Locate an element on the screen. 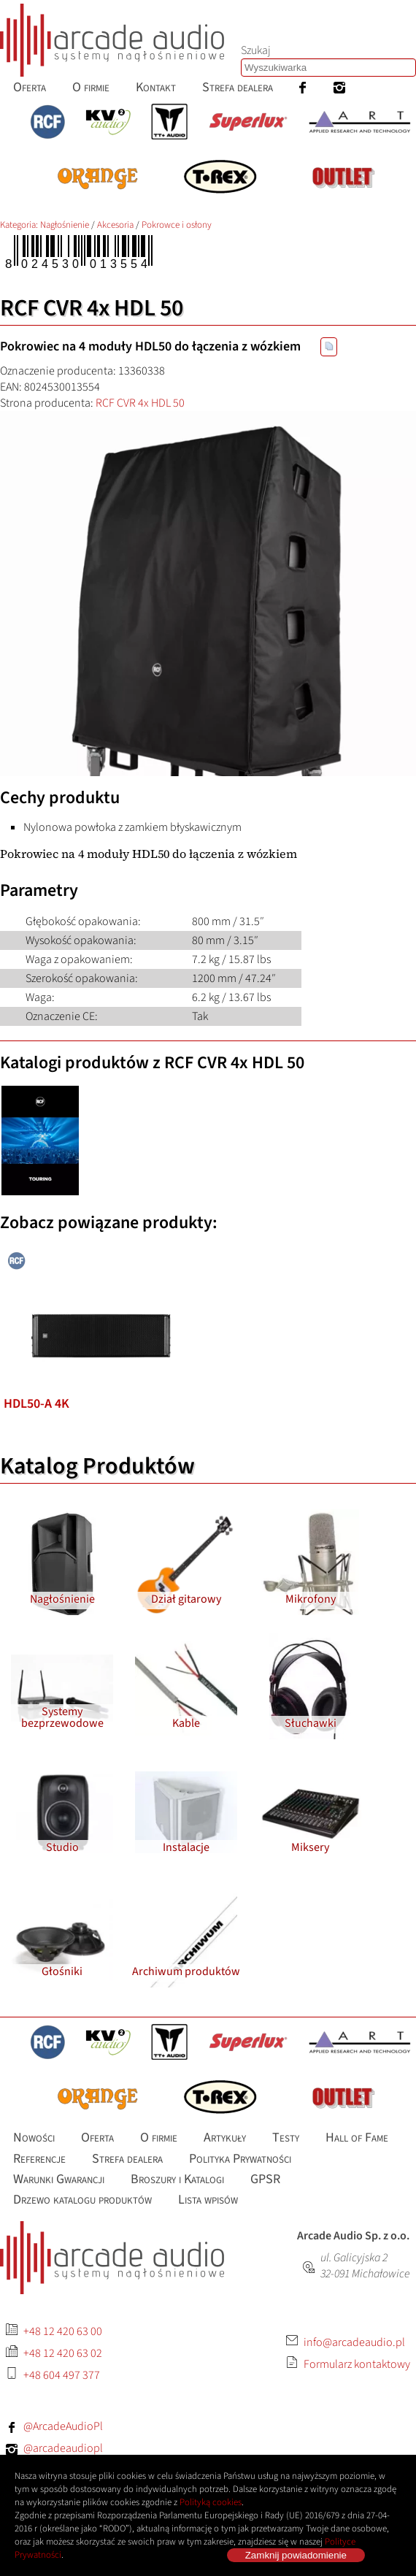  Kontakt is located at coordinates (156, 87).